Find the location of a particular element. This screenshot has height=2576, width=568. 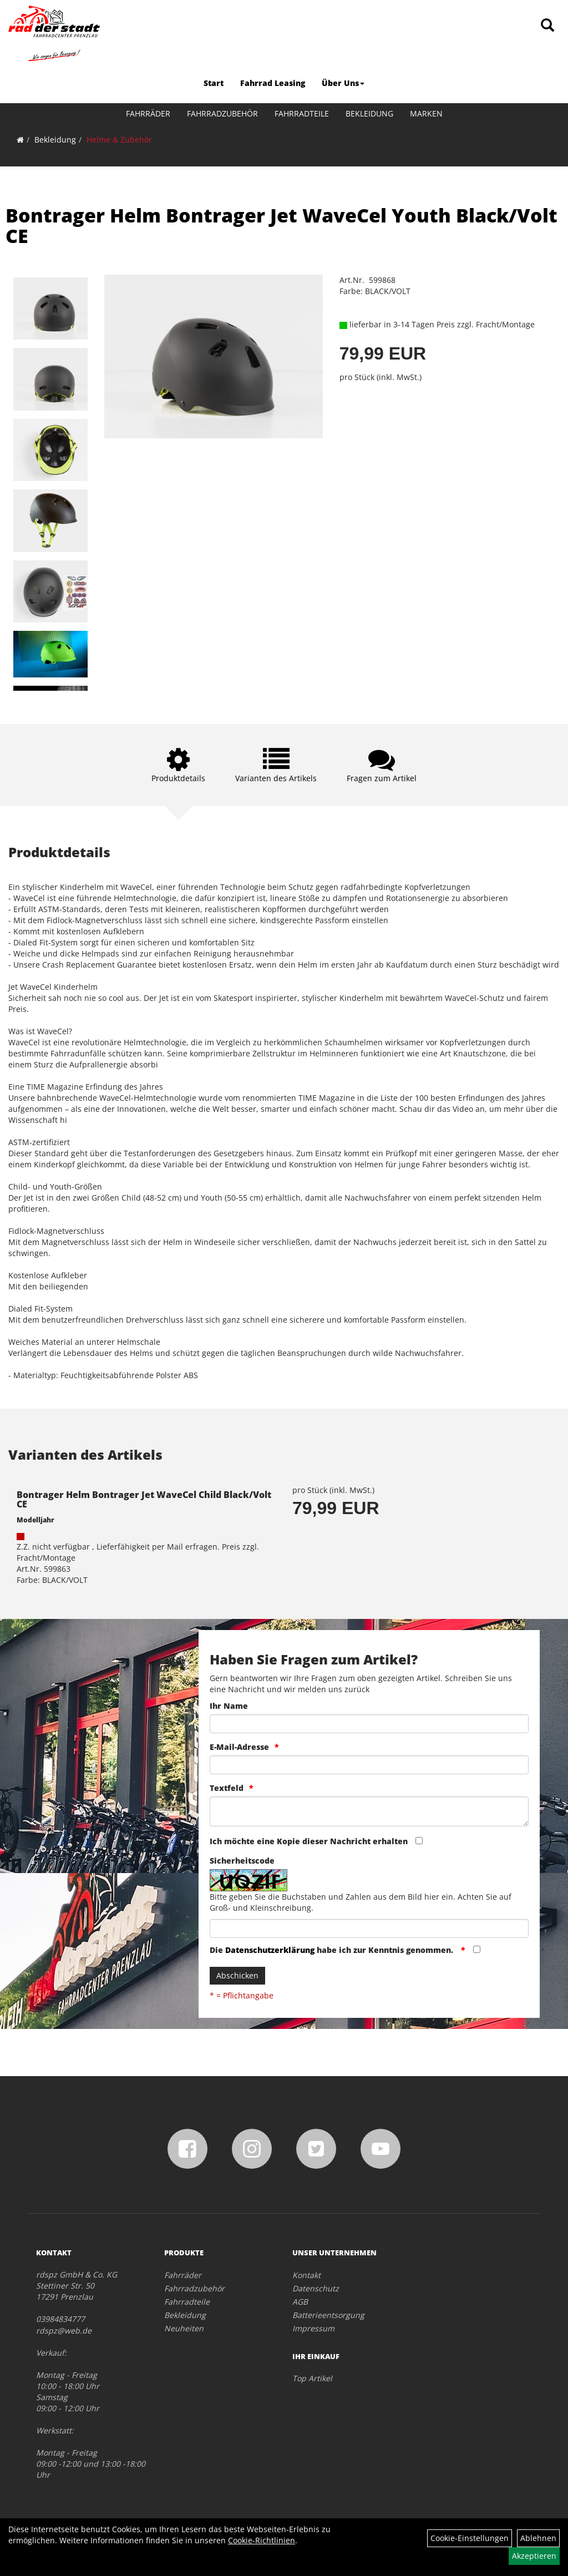

Bekleidung is located at coordinates (369, 113).